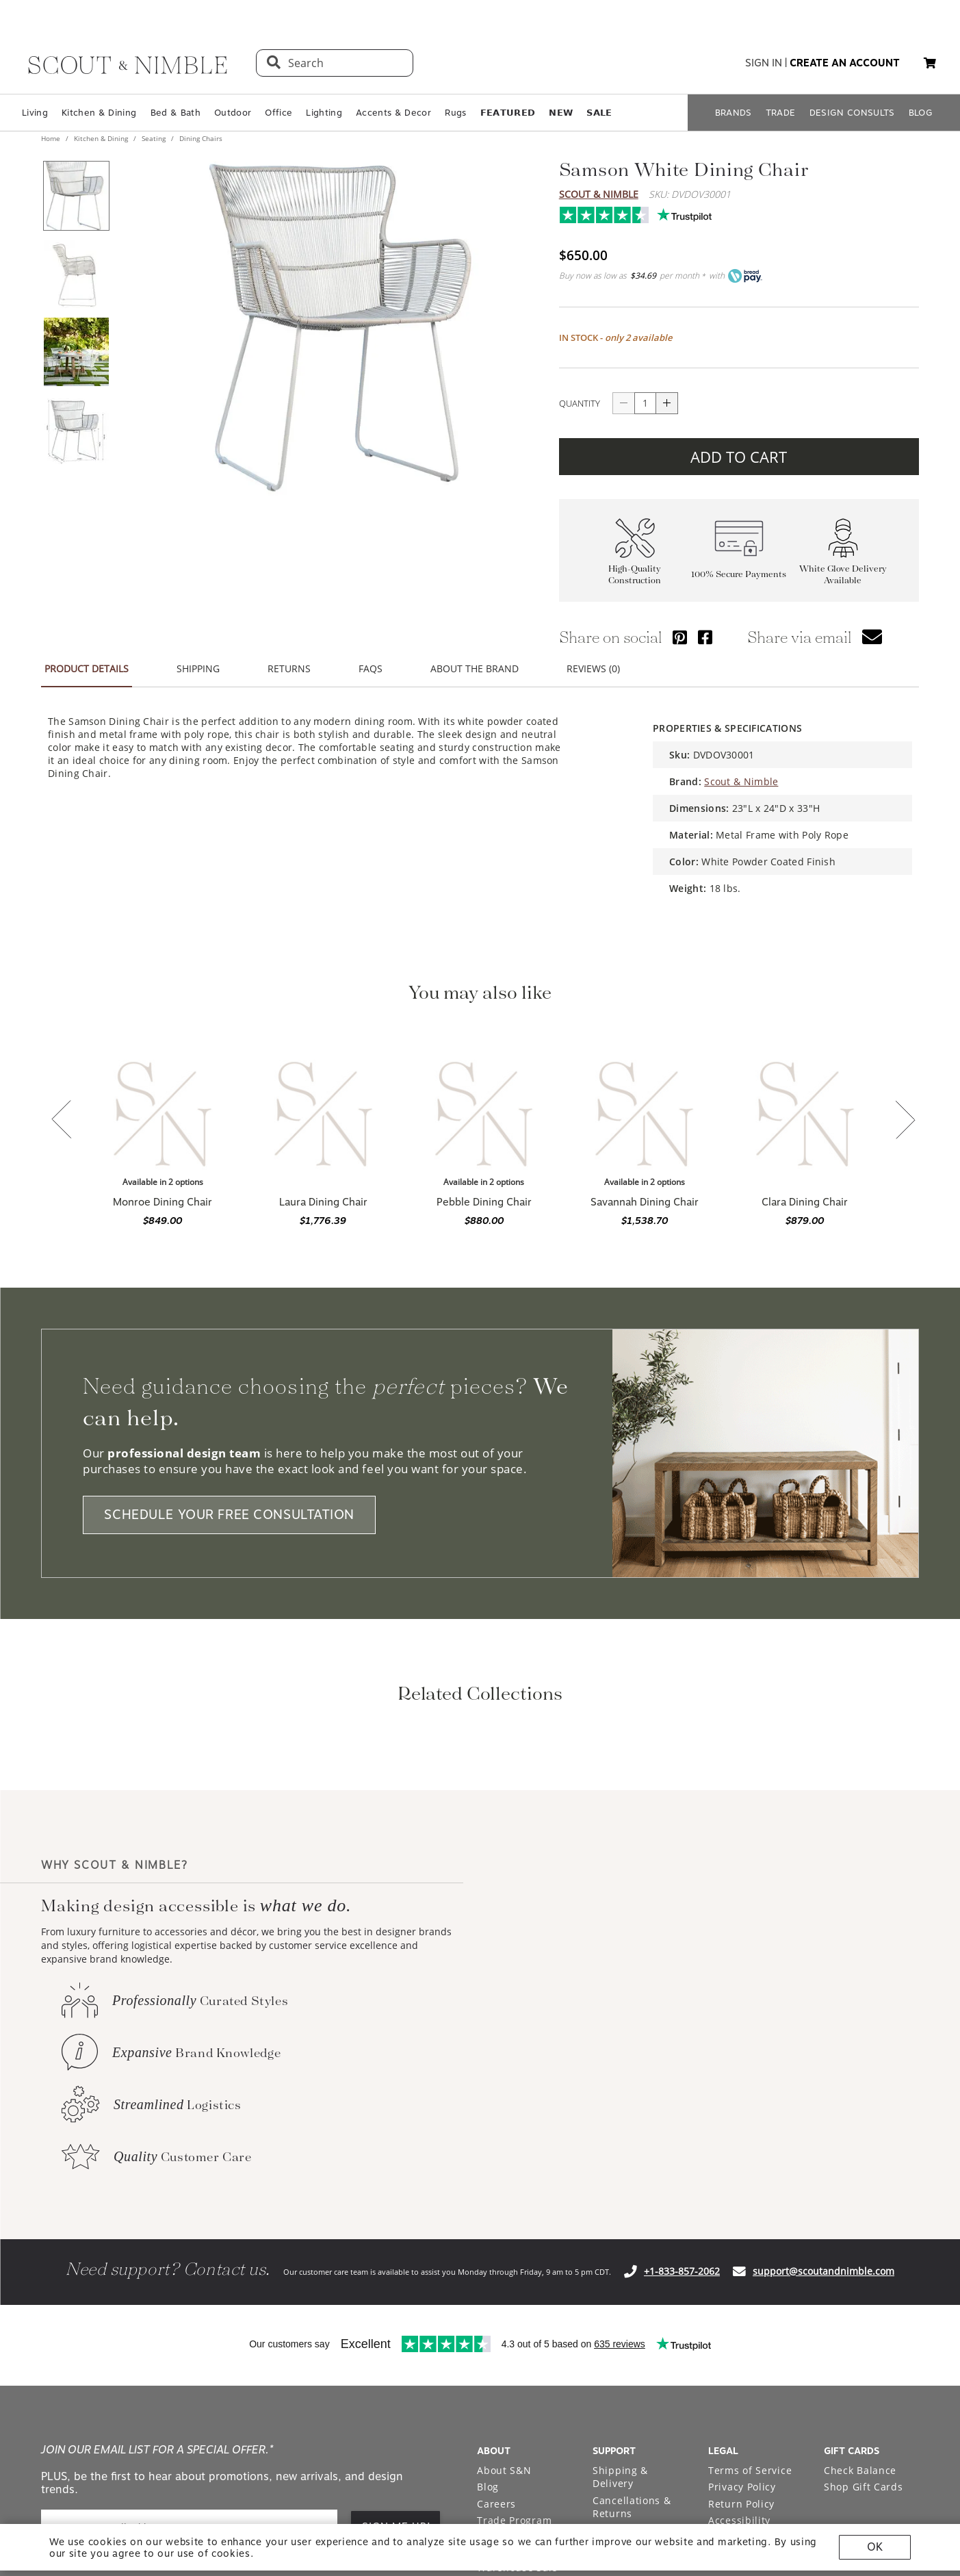 The image size is (960, 2576). I want to click on Accents & Decor, so click(393, 112).